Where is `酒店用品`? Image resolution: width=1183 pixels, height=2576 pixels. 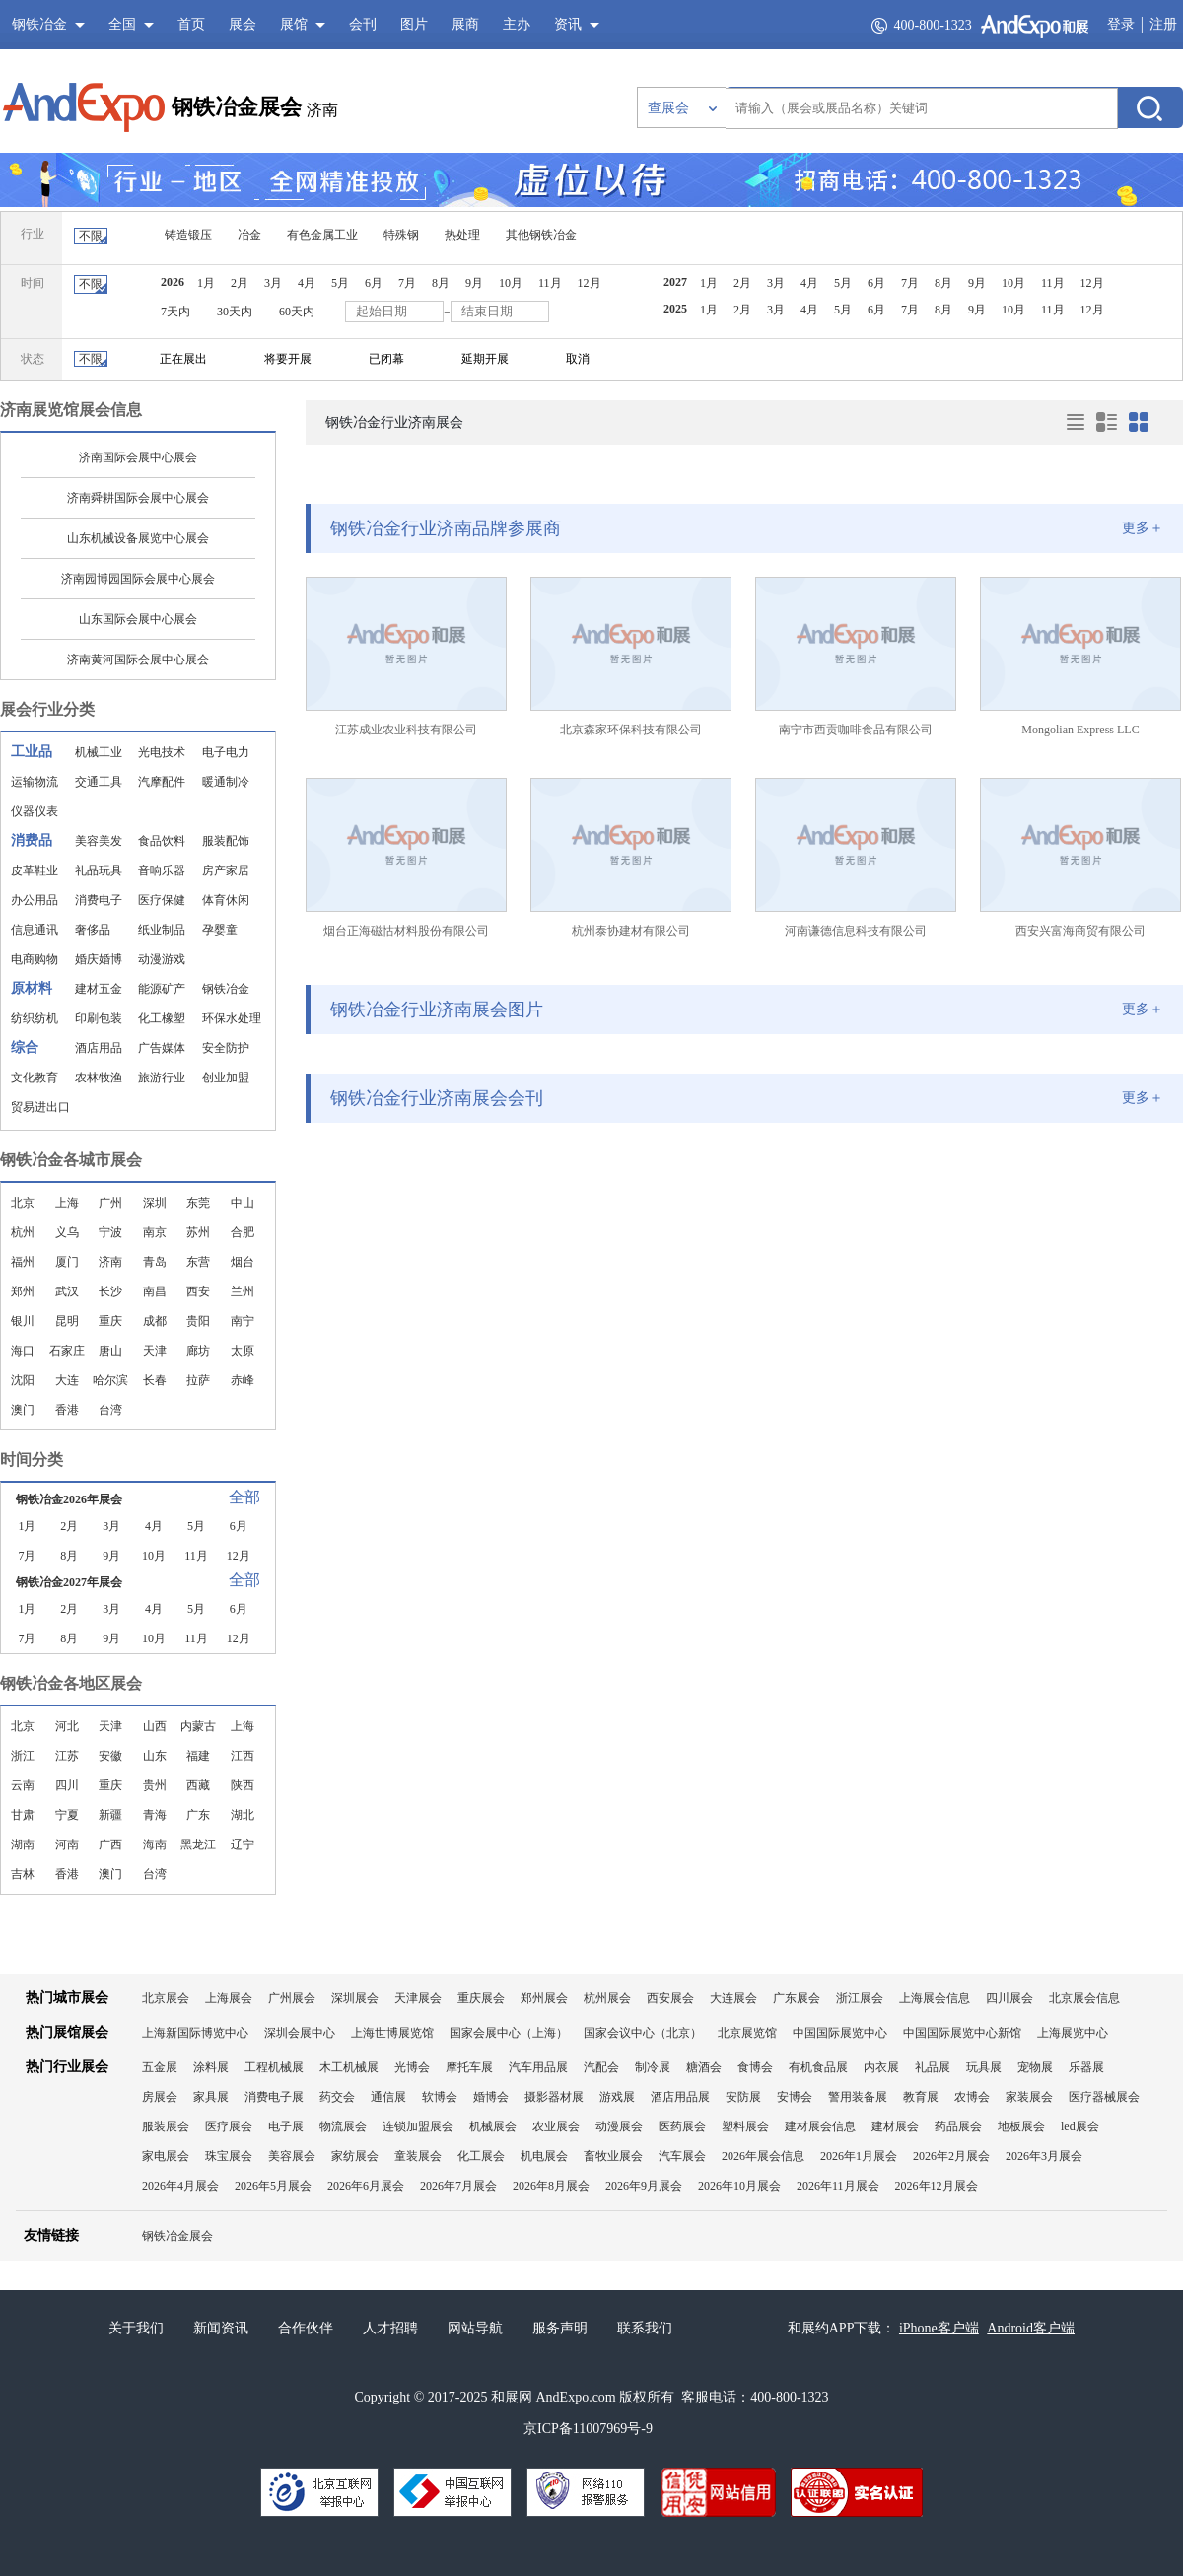 酒店用品 is located at coordinates (98, 1048).